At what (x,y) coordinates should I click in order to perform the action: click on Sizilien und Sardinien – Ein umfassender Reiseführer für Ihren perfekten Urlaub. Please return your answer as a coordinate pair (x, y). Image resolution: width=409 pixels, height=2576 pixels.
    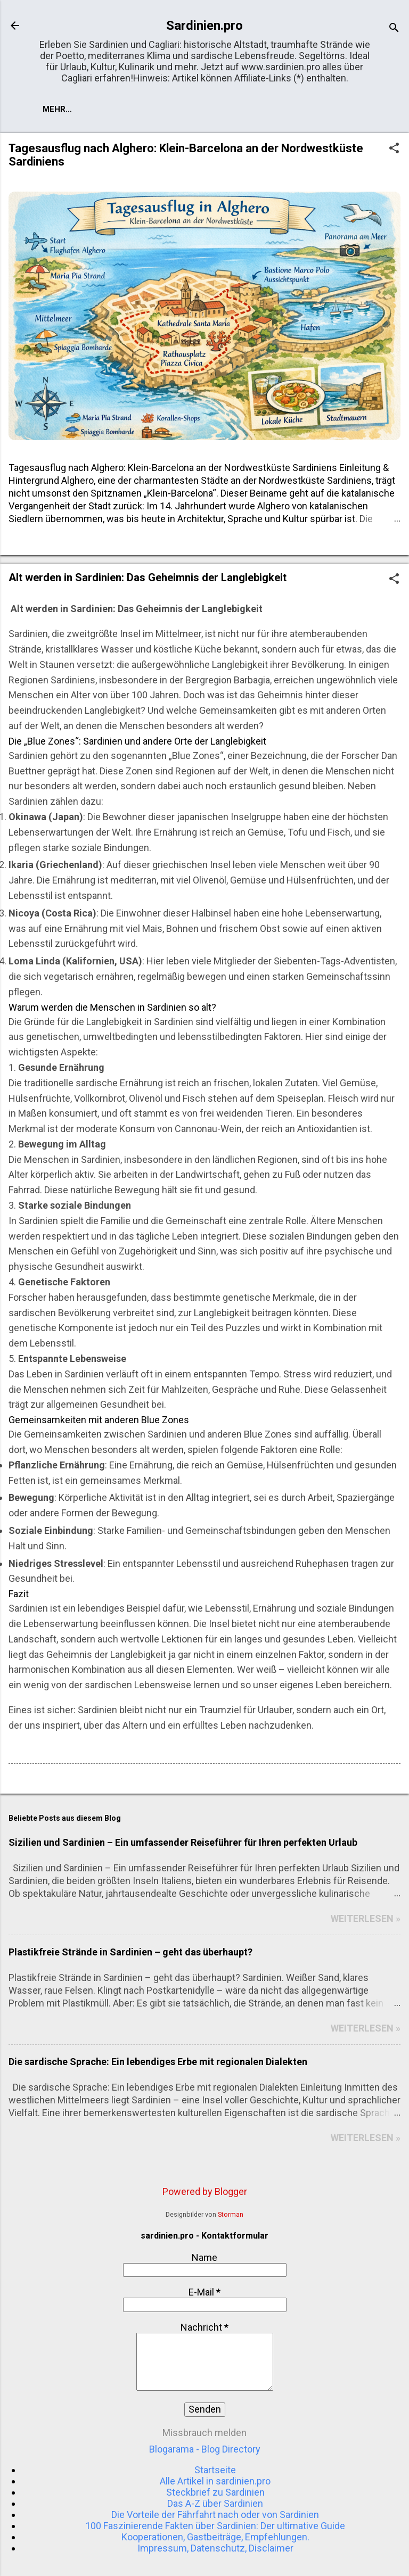
    Looking at the image, I should click on (183, 1842).